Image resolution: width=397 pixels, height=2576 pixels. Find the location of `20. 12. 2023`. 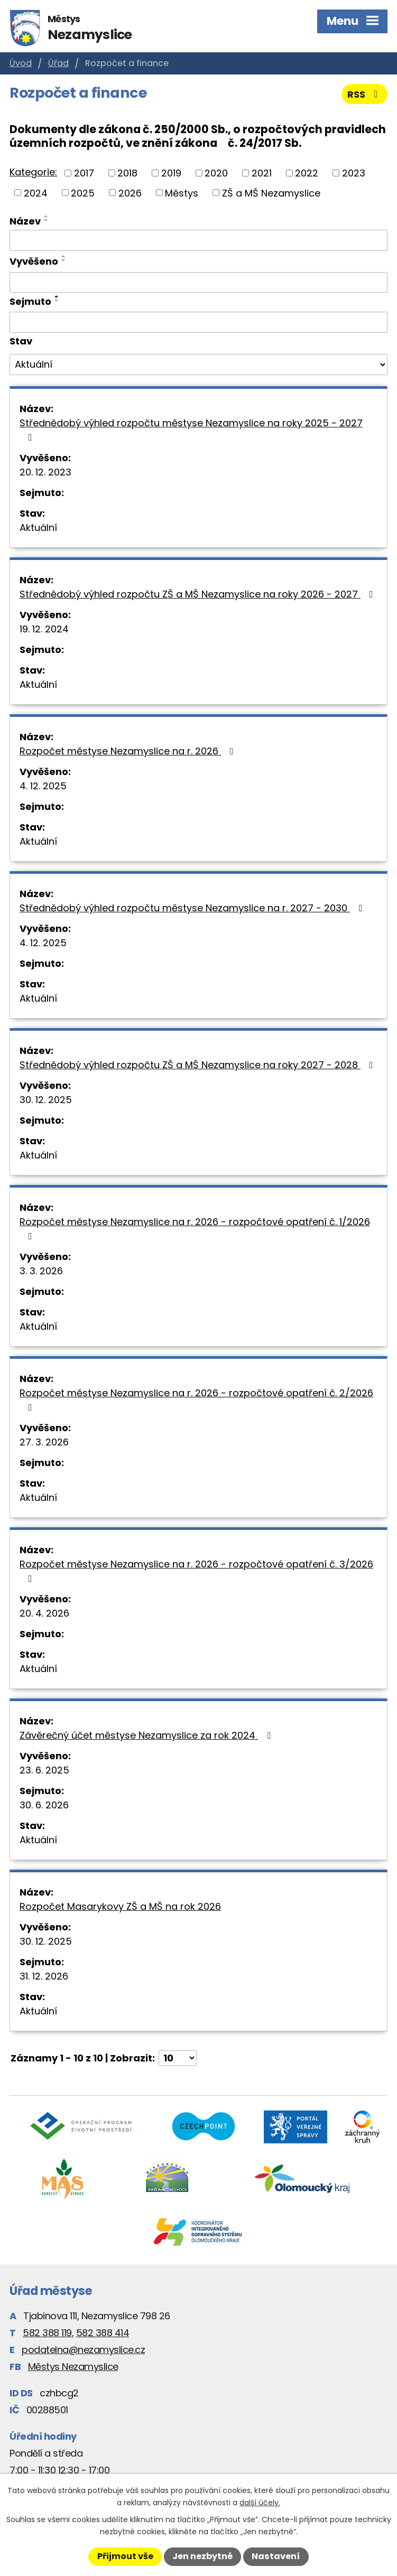

20. 12. 2023 is located at coordinates (45, 472).